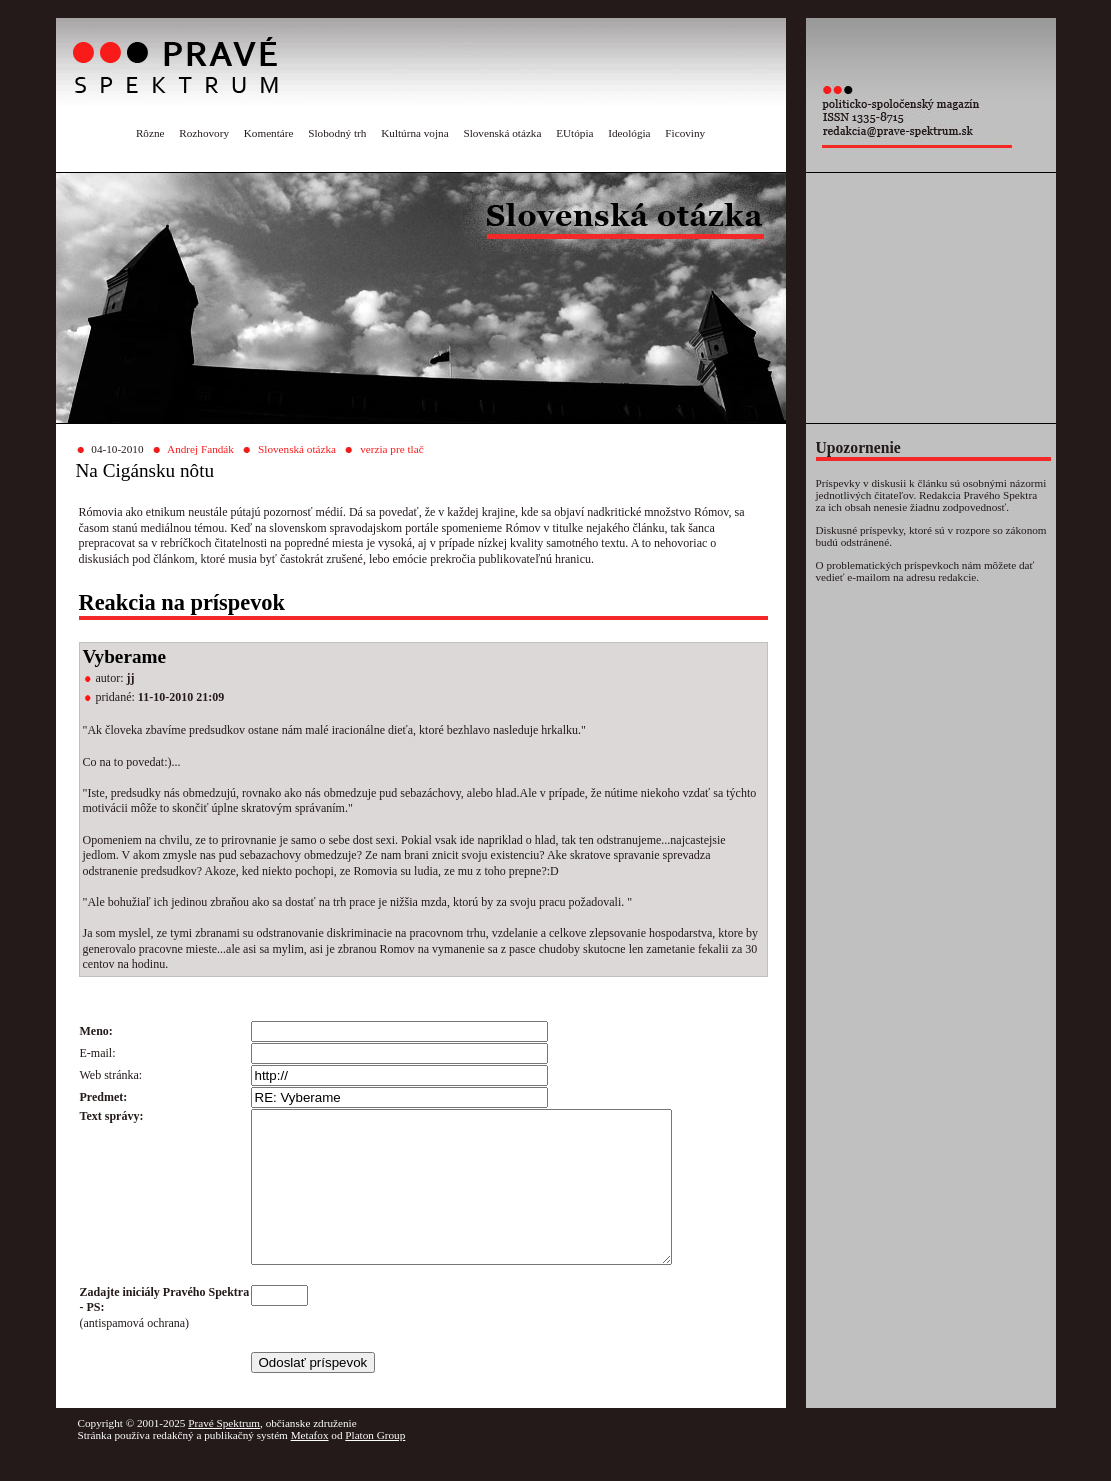 The image size is (1111, 1481). Describe the element at coordinates (574, 133) in the screenshot. I see `EUtópia` at that location.